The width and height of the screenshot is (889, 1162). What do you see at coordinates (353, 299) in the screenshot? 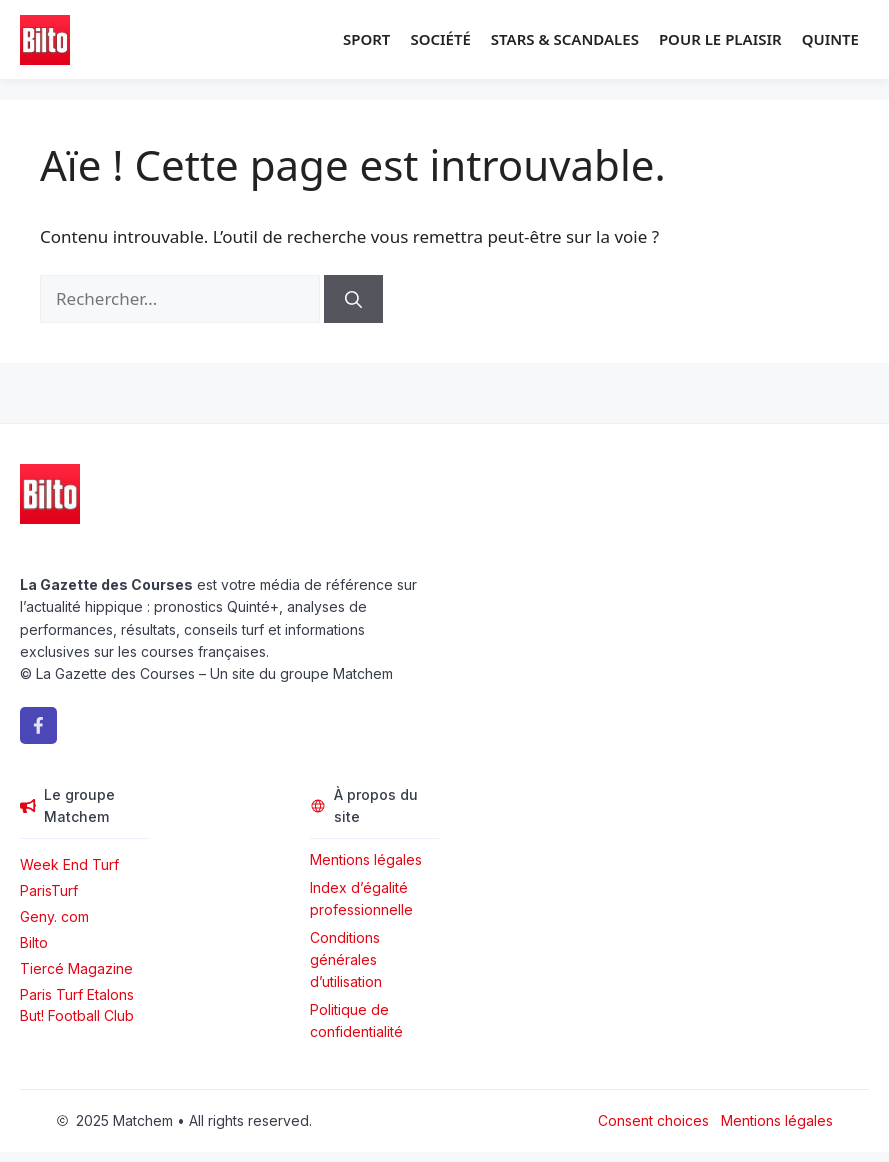
I see `[Rechercher]` at bounding box center [353, 299].